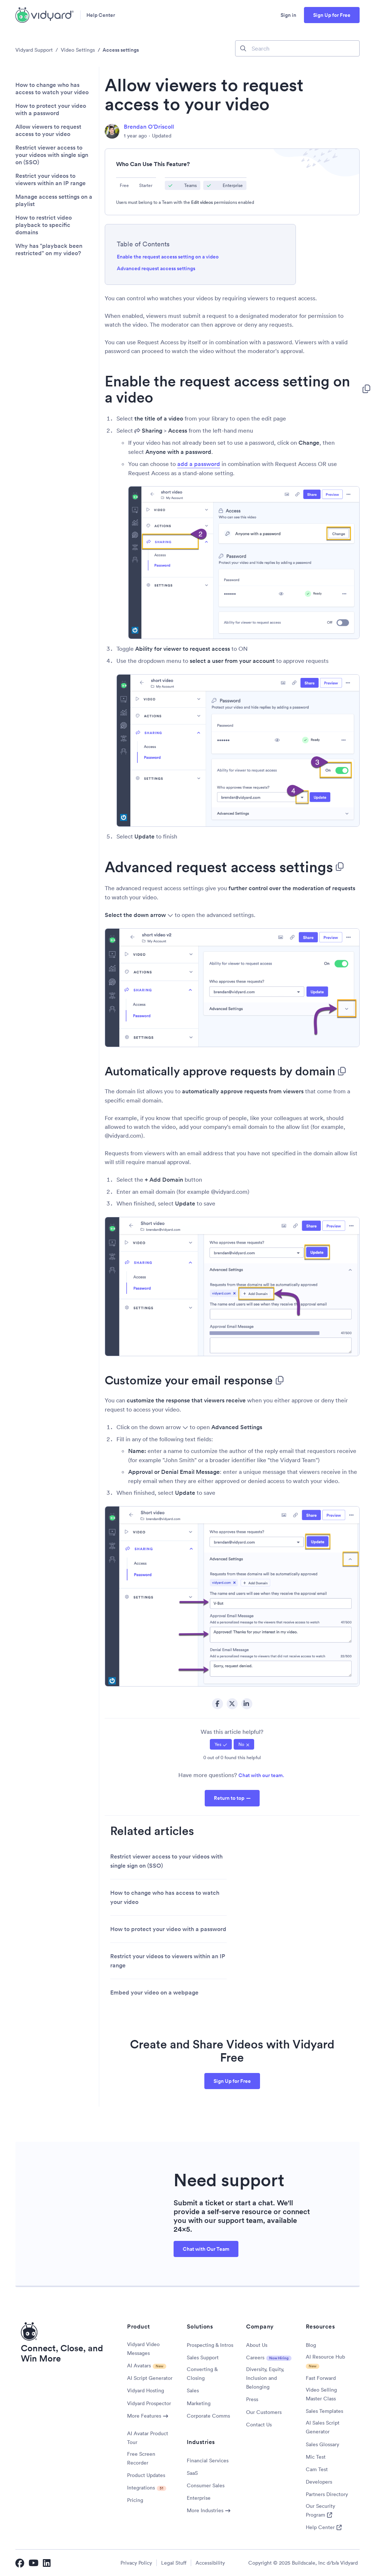 Image resolution: width=375 pixels, height=2576 pixels. I want to click on Partners Directory, so click(327, 2494).